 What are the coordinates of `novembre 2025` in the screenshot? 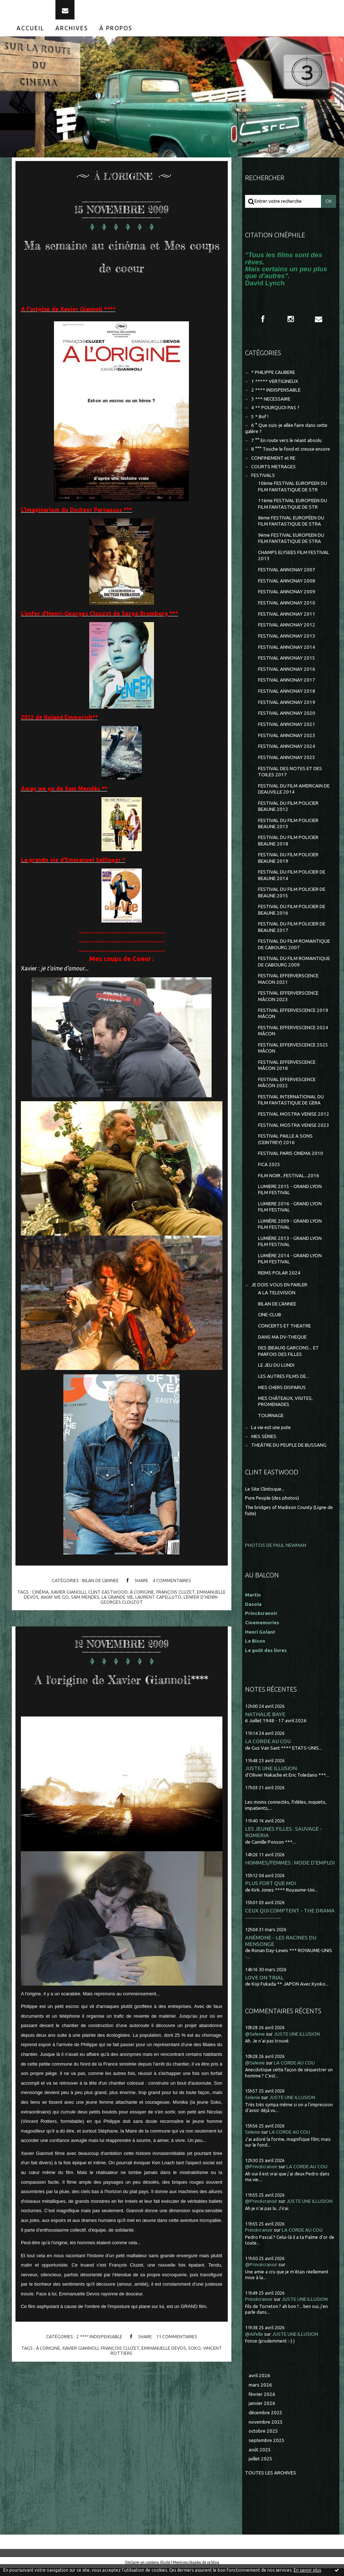 It's located at (266, 2429).